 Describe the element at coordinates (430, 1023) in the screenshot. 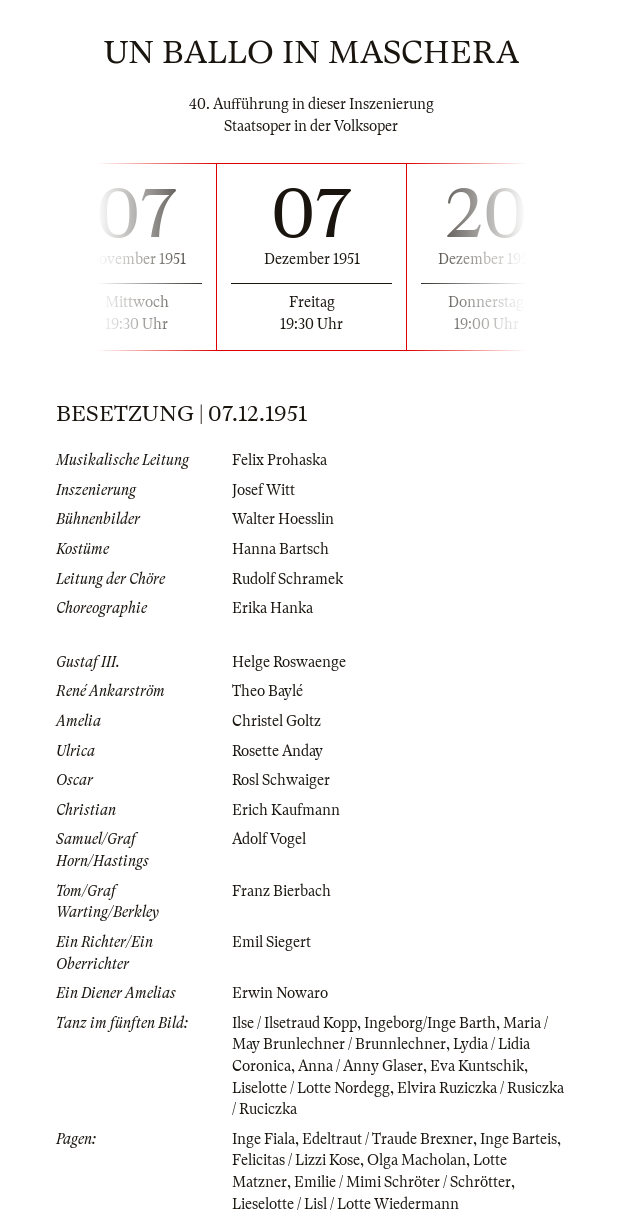

I see `Ingeborg/Inge Barth` at that location.